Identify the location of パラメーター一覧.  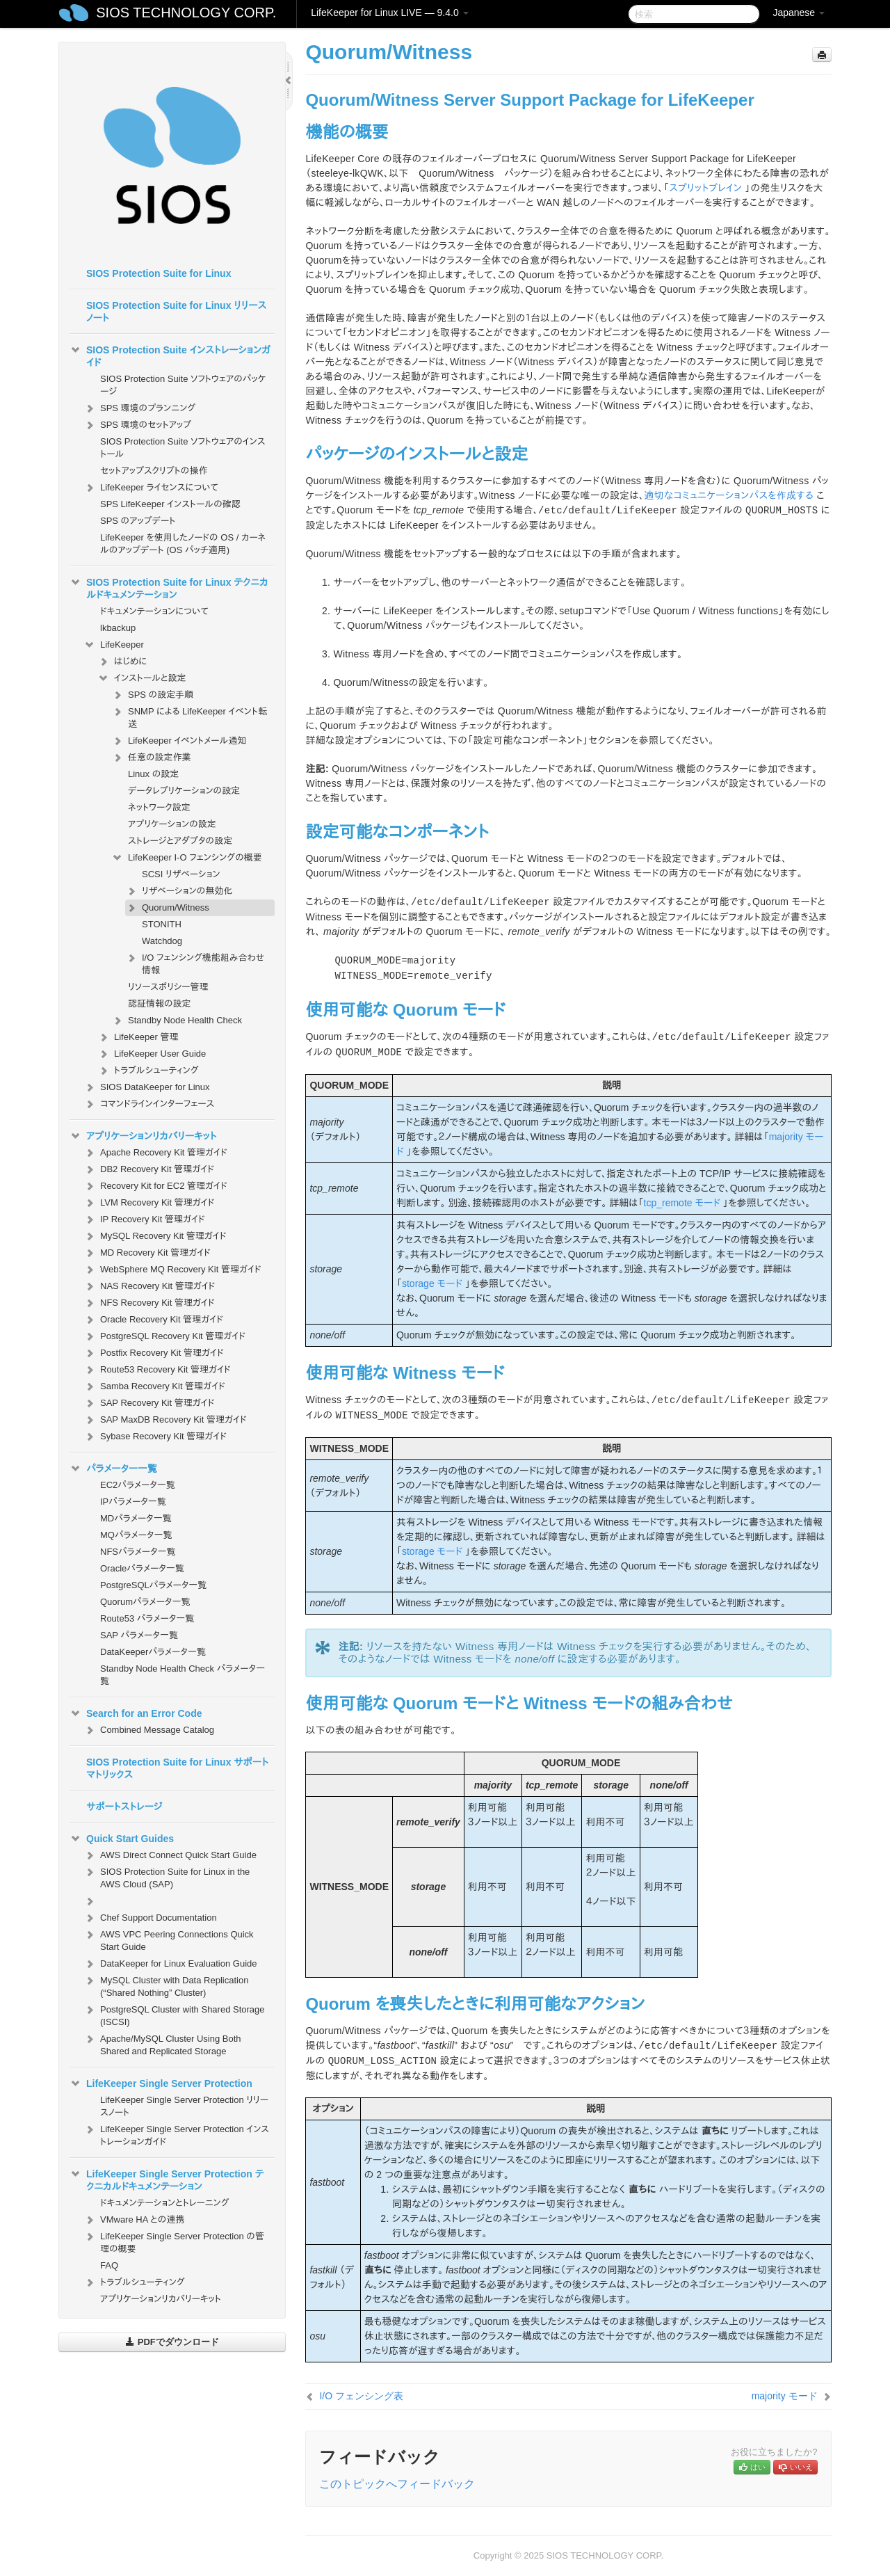
(113, 1468).